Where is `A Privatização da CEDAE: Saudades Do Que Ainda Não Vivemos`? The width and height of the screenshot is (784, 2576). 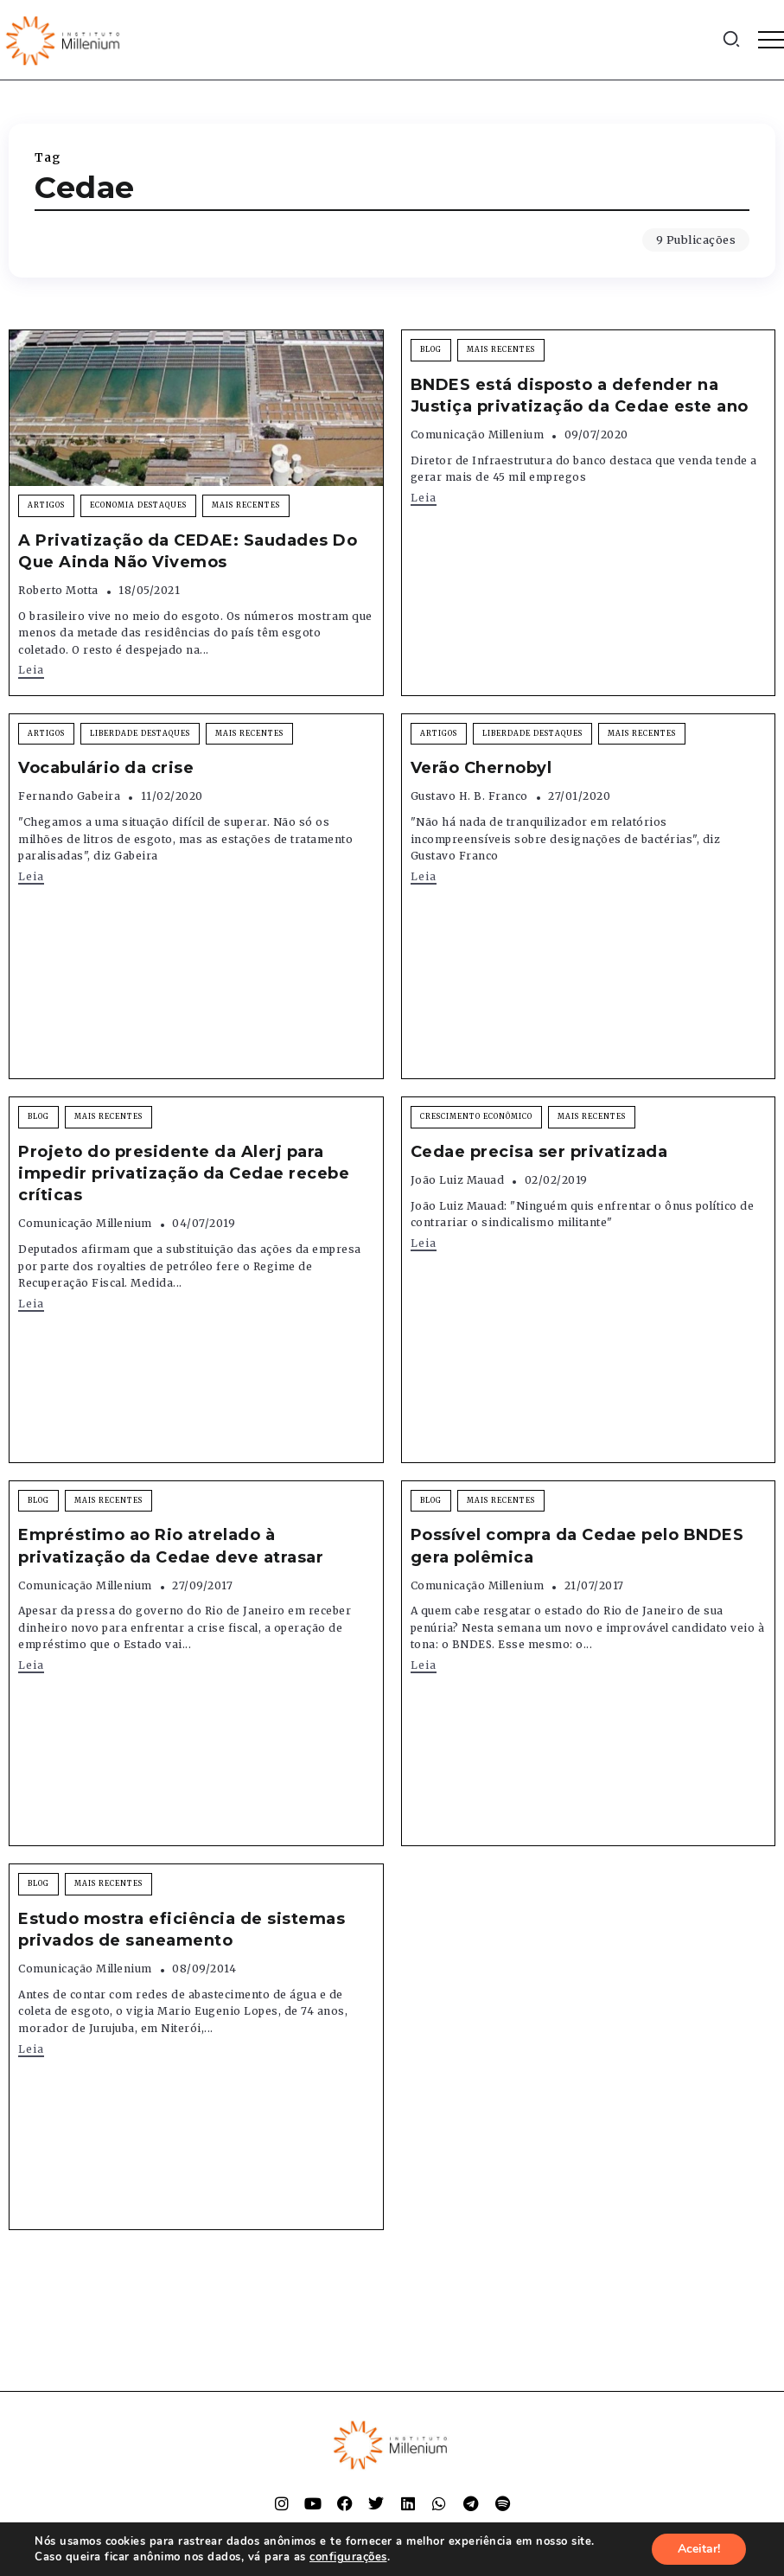
A Privatização da CEDAE: Saudades Do Que Ainda Não Vivemos is located at coordinates (187, 551).